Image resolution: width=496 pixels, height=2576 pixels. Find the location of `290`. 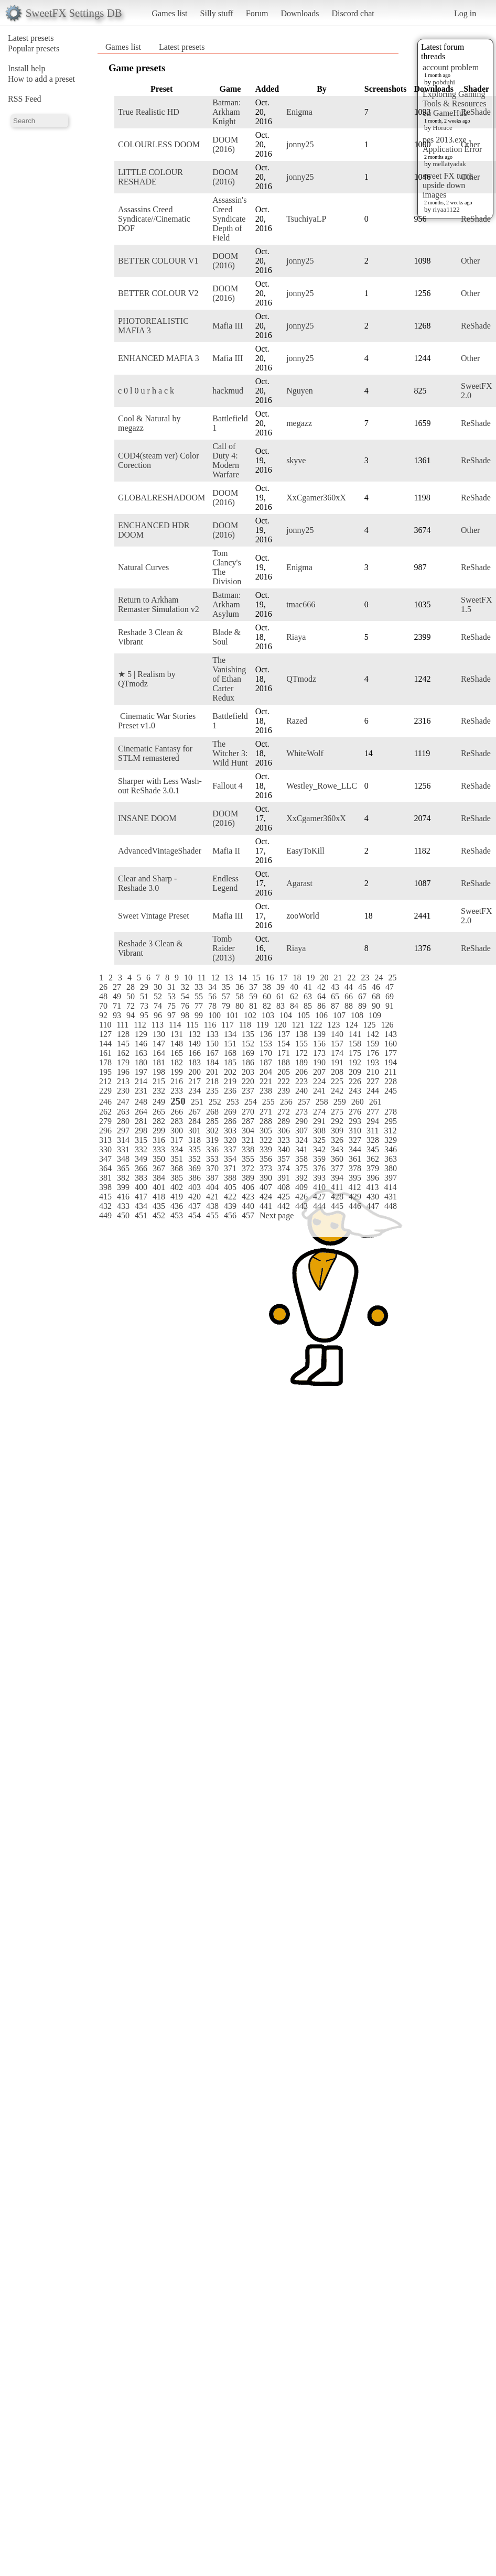

290 is located at coordinates (301, 1121).